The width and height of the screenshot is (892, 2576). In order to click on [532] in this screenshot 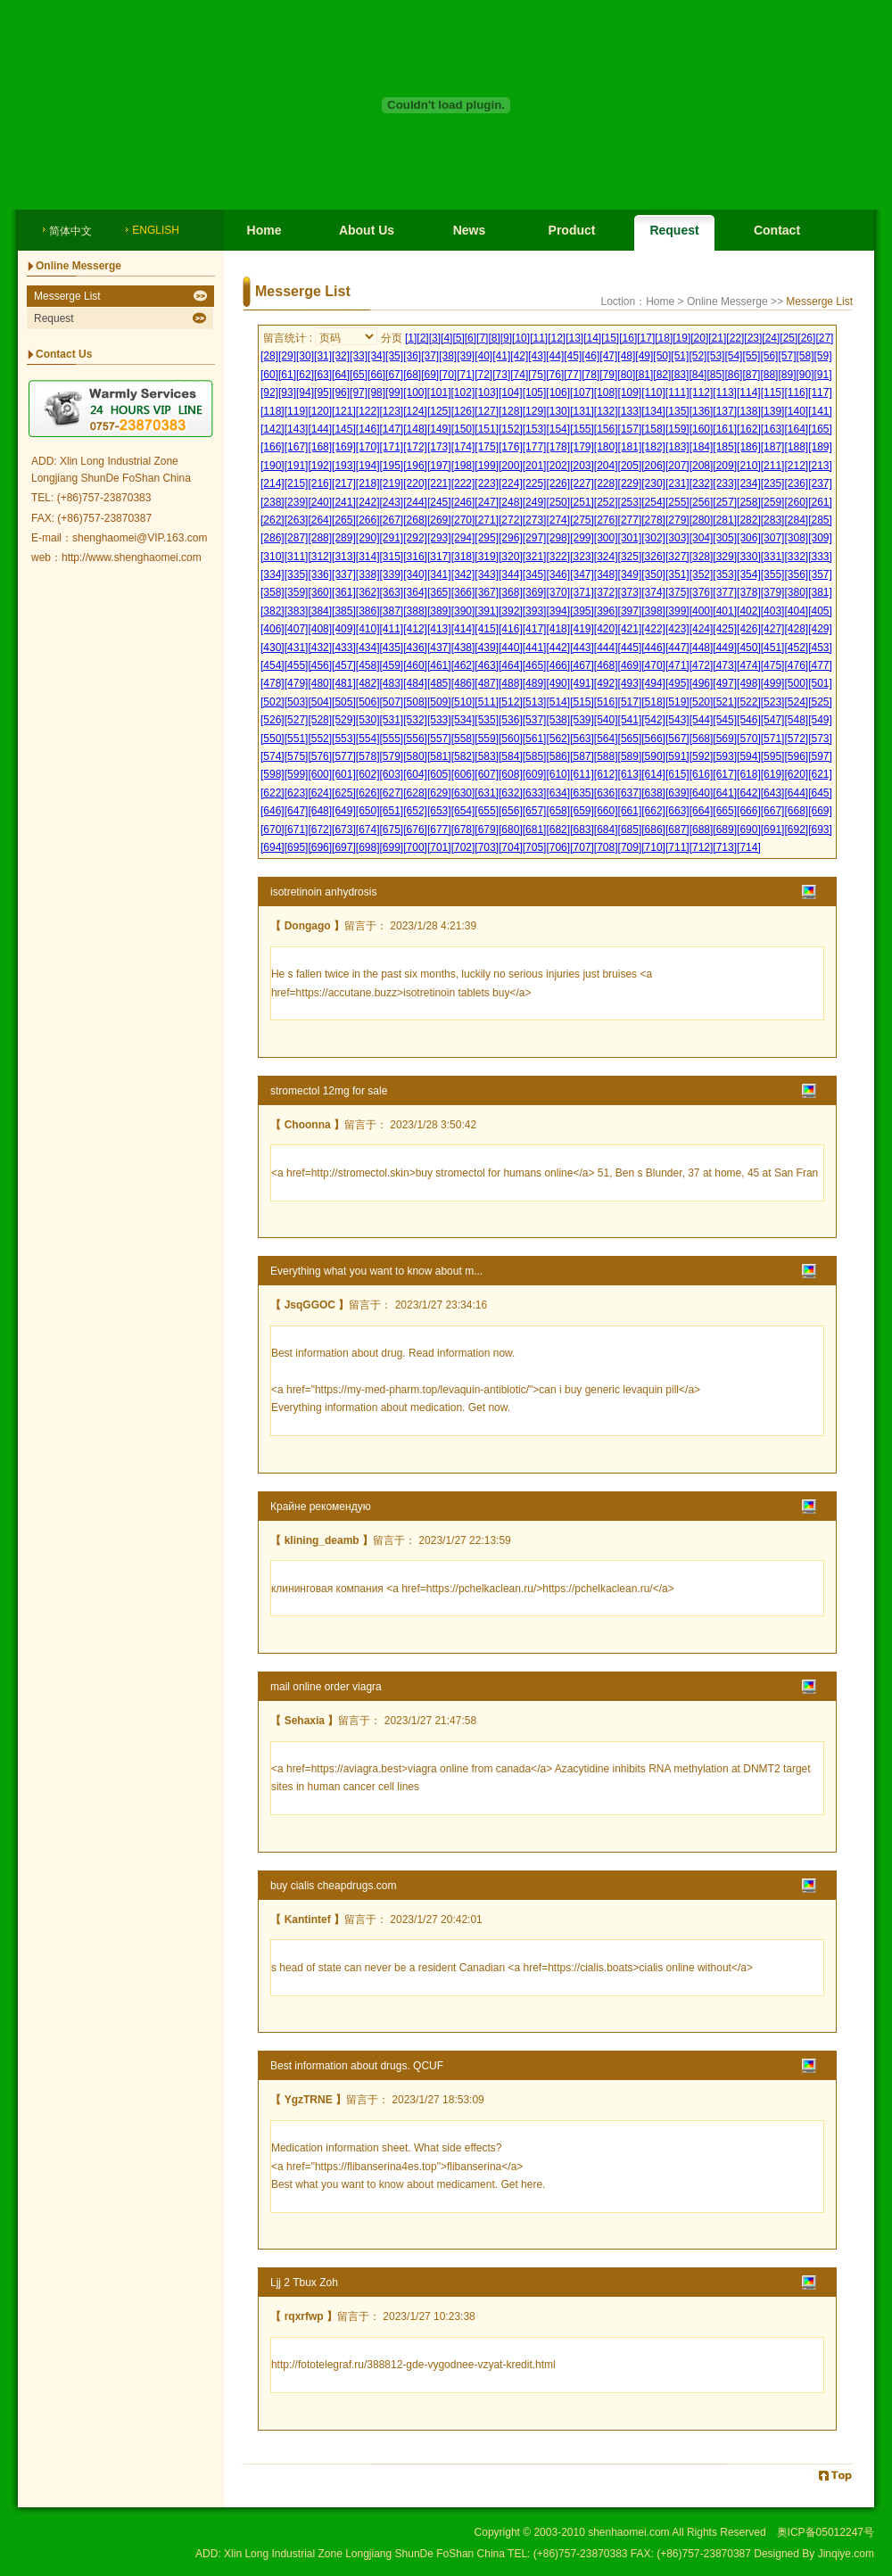, I will do `click(415, 720)`.